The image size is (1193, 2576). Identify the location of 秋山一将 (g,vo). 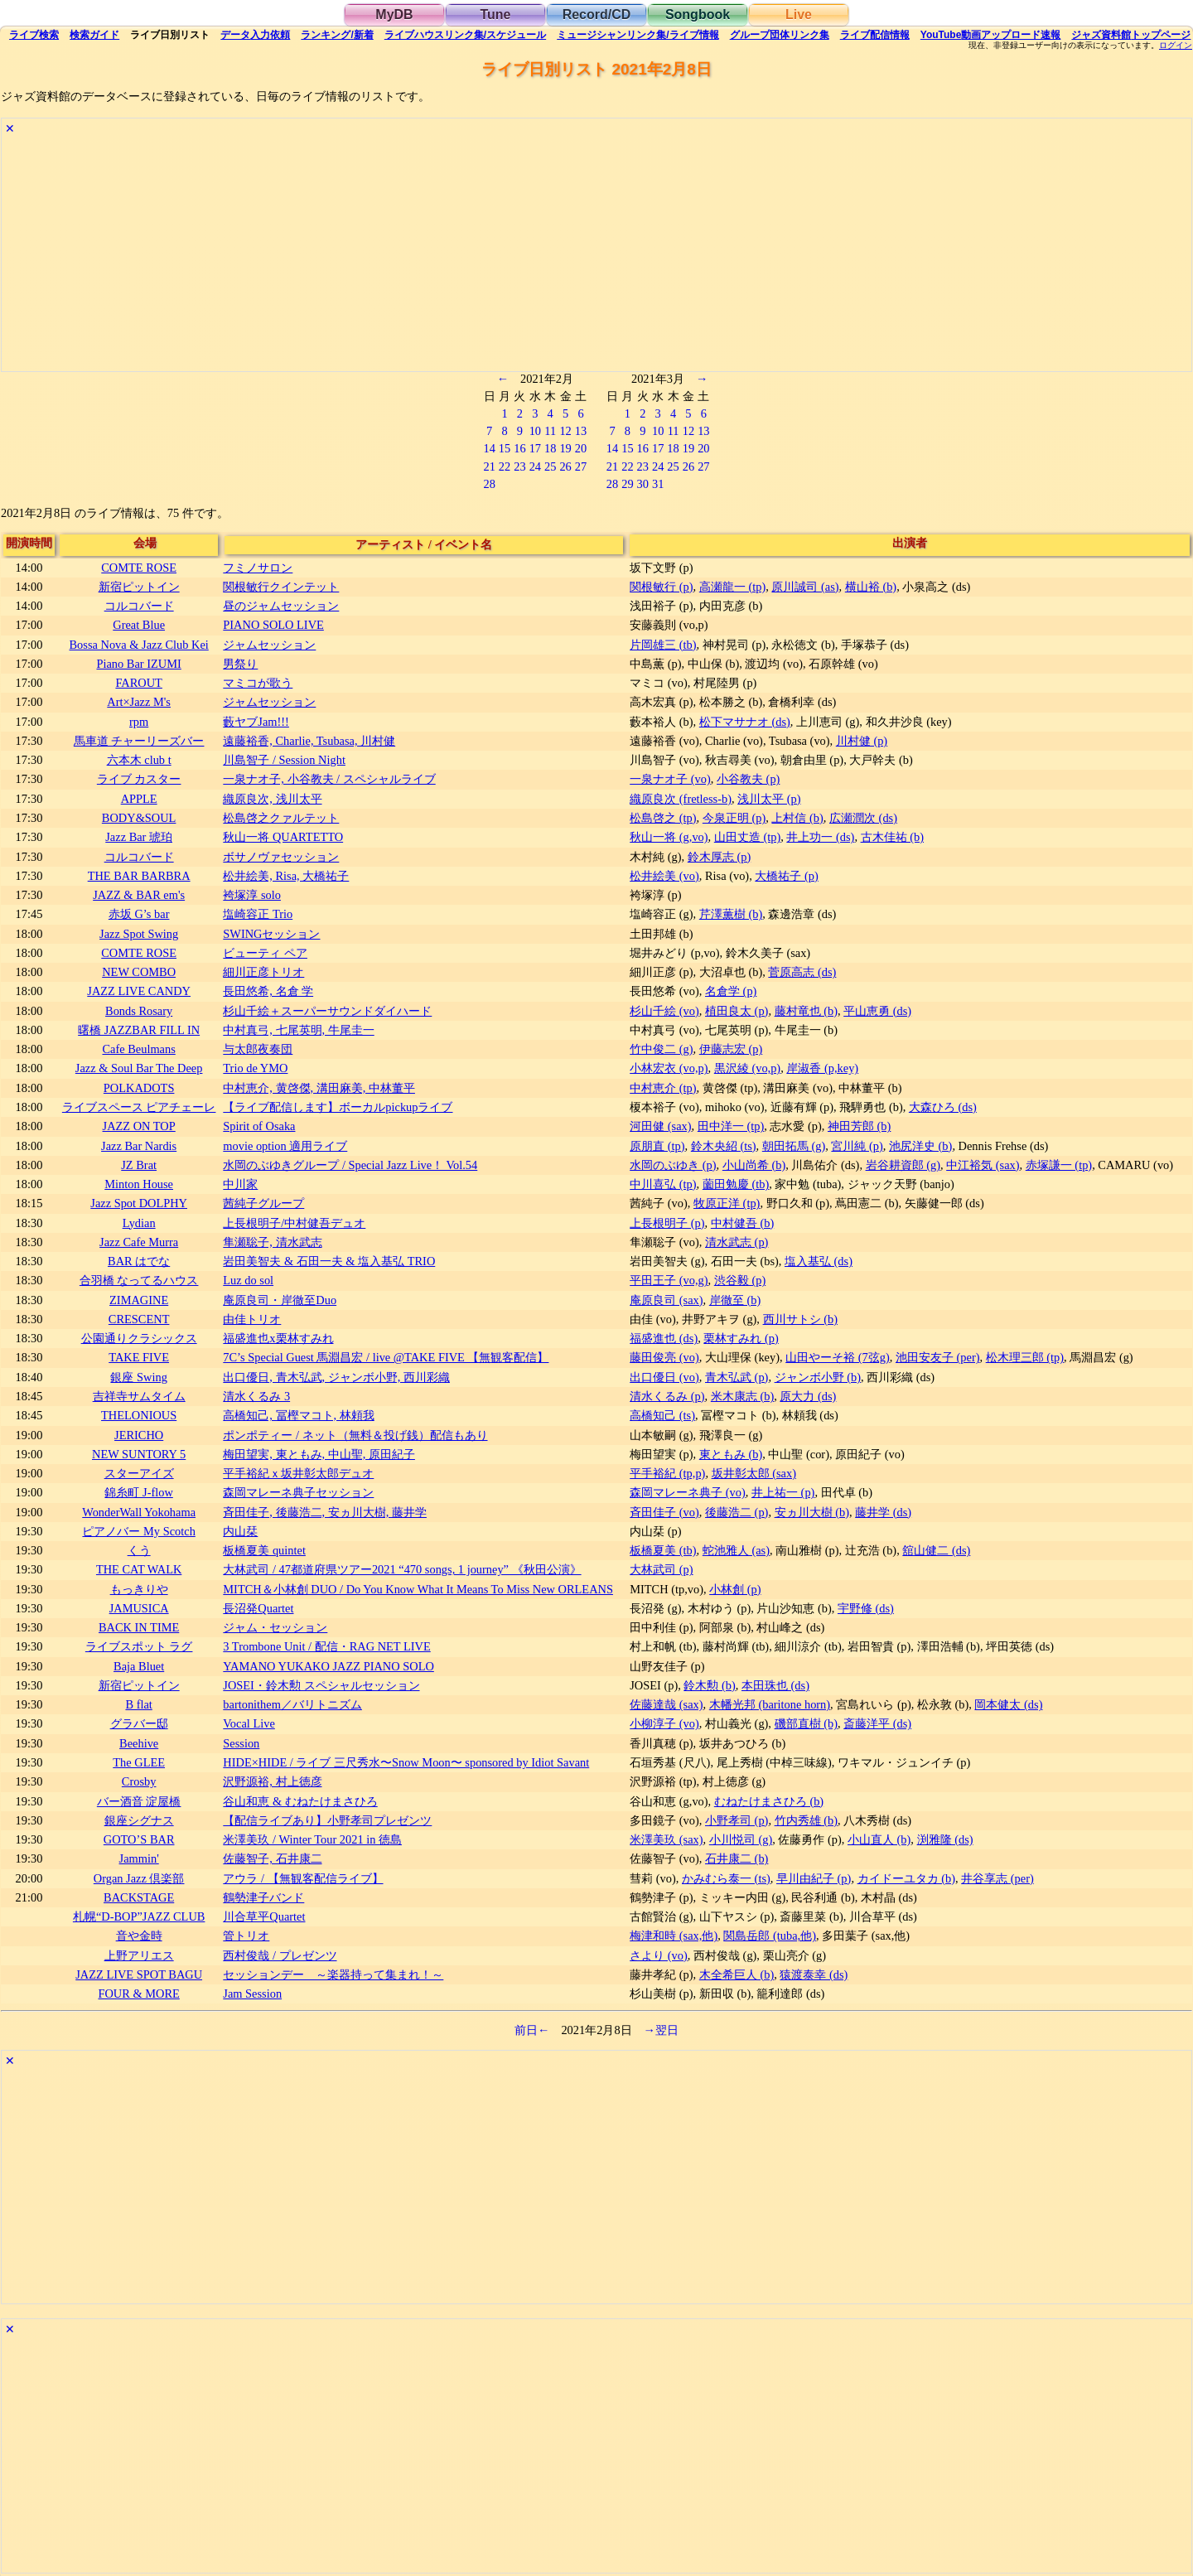
(669, 836).